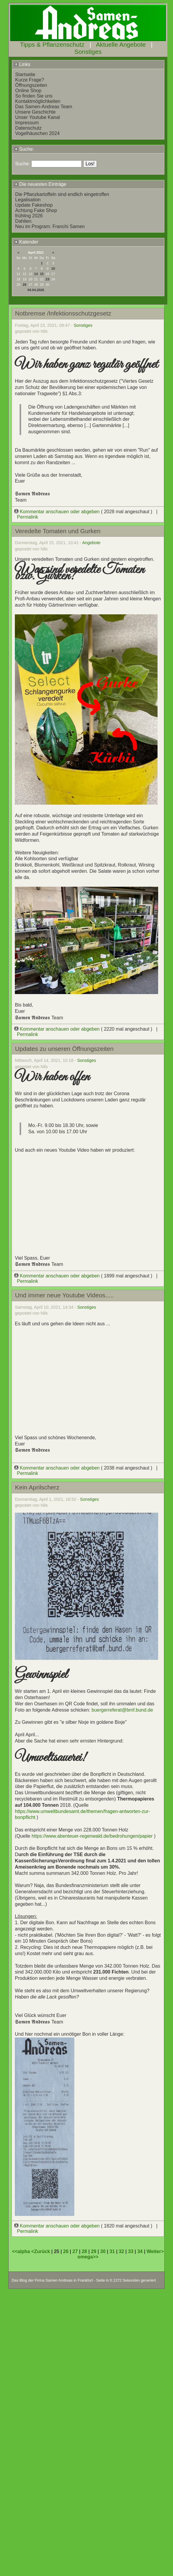 Image resolution: width=173 pixels, height=2576 pixels. Describe the element at coordinates (35, 290) in the screenshot. I see `04.04.2026` at that location.